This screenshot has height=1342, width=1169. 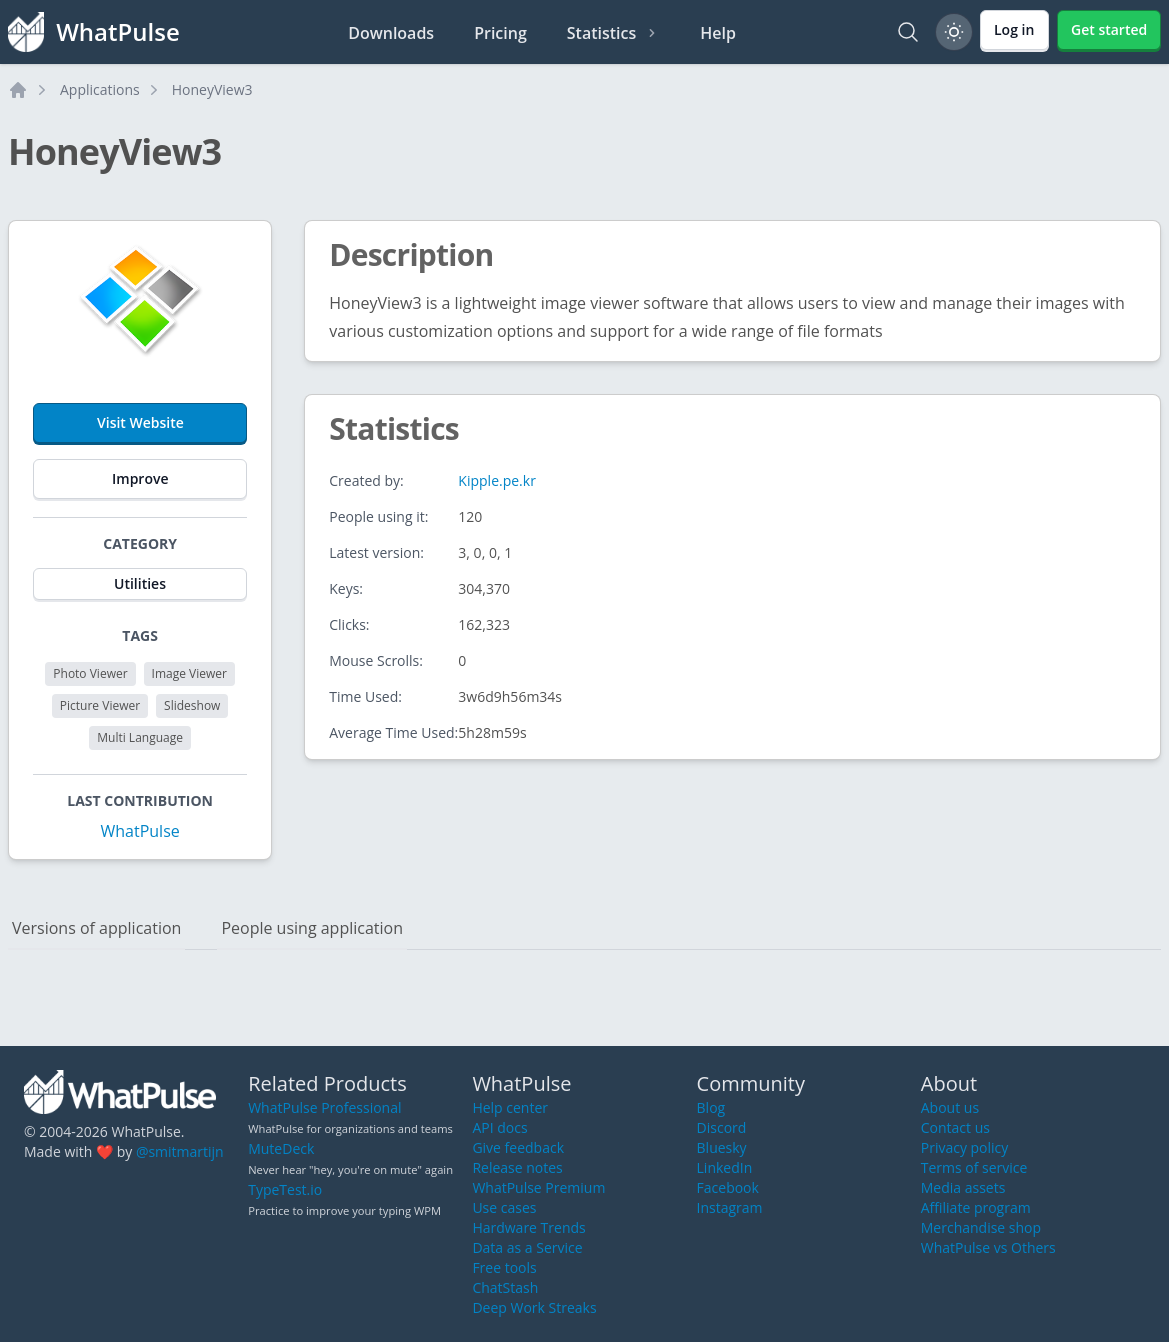 What do you see at coordinates (950, 1107) in the screenshot?
I see `About us` at bounding box center [950, 1107].